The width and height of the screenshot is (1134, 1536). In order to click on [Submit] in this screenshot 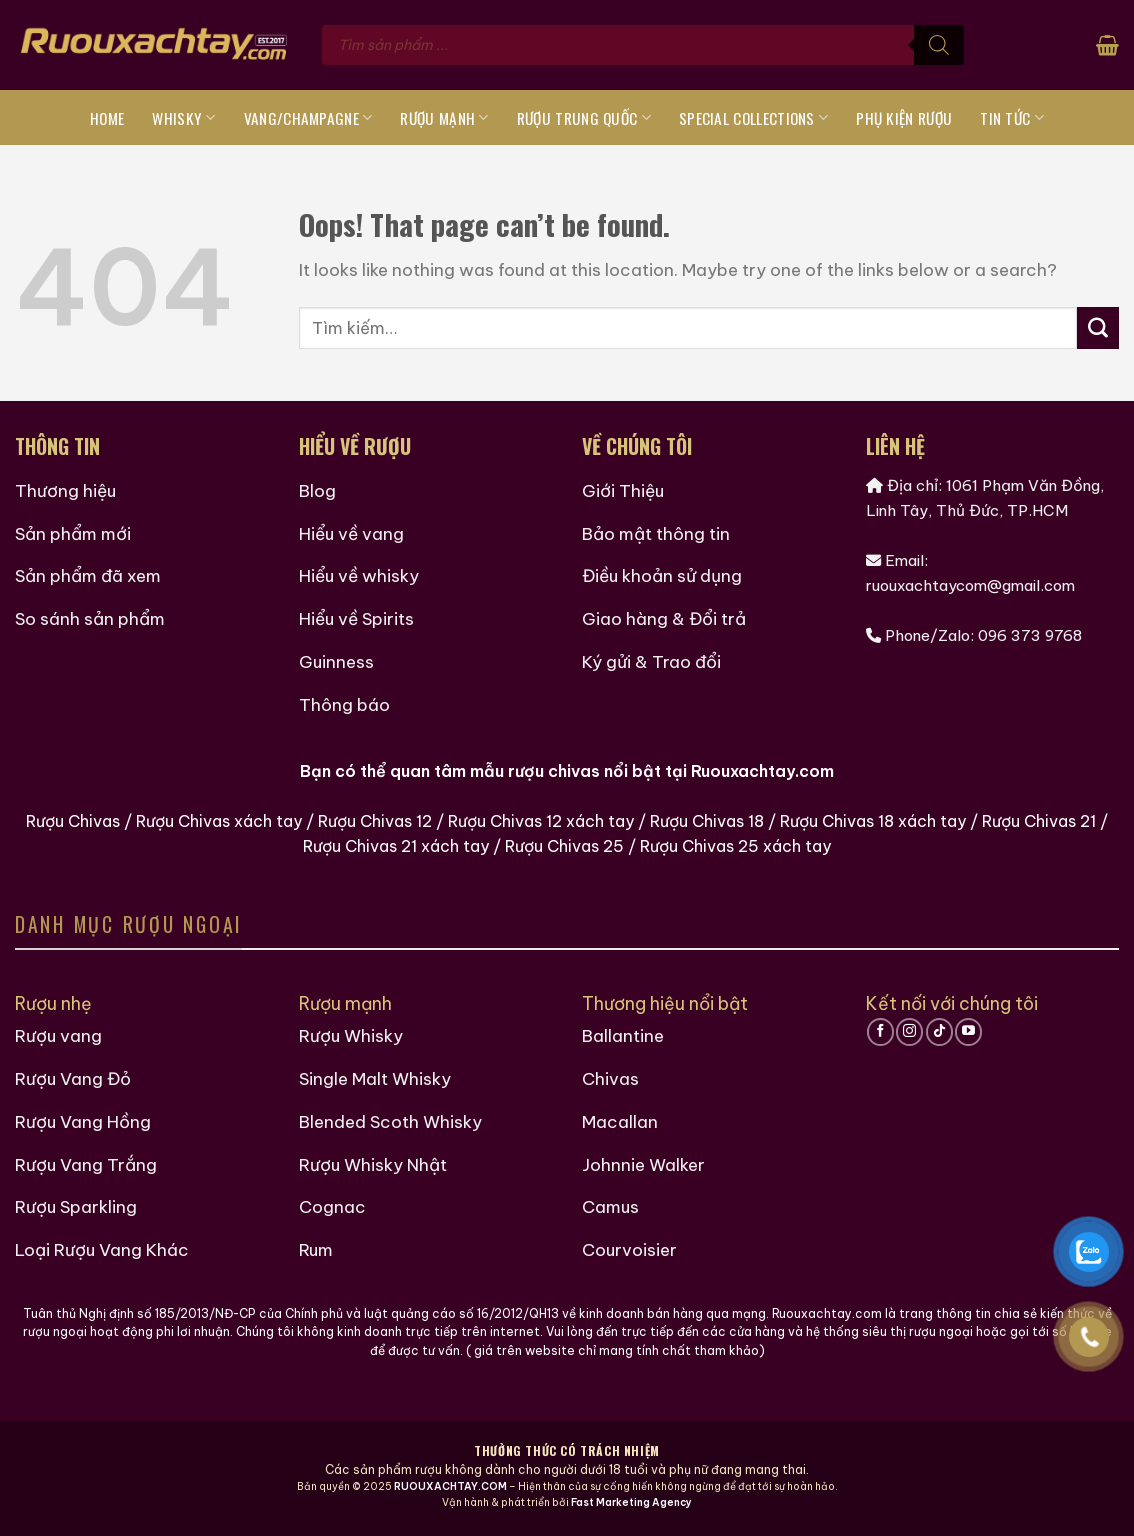, I will do `click(1098, 328)`.